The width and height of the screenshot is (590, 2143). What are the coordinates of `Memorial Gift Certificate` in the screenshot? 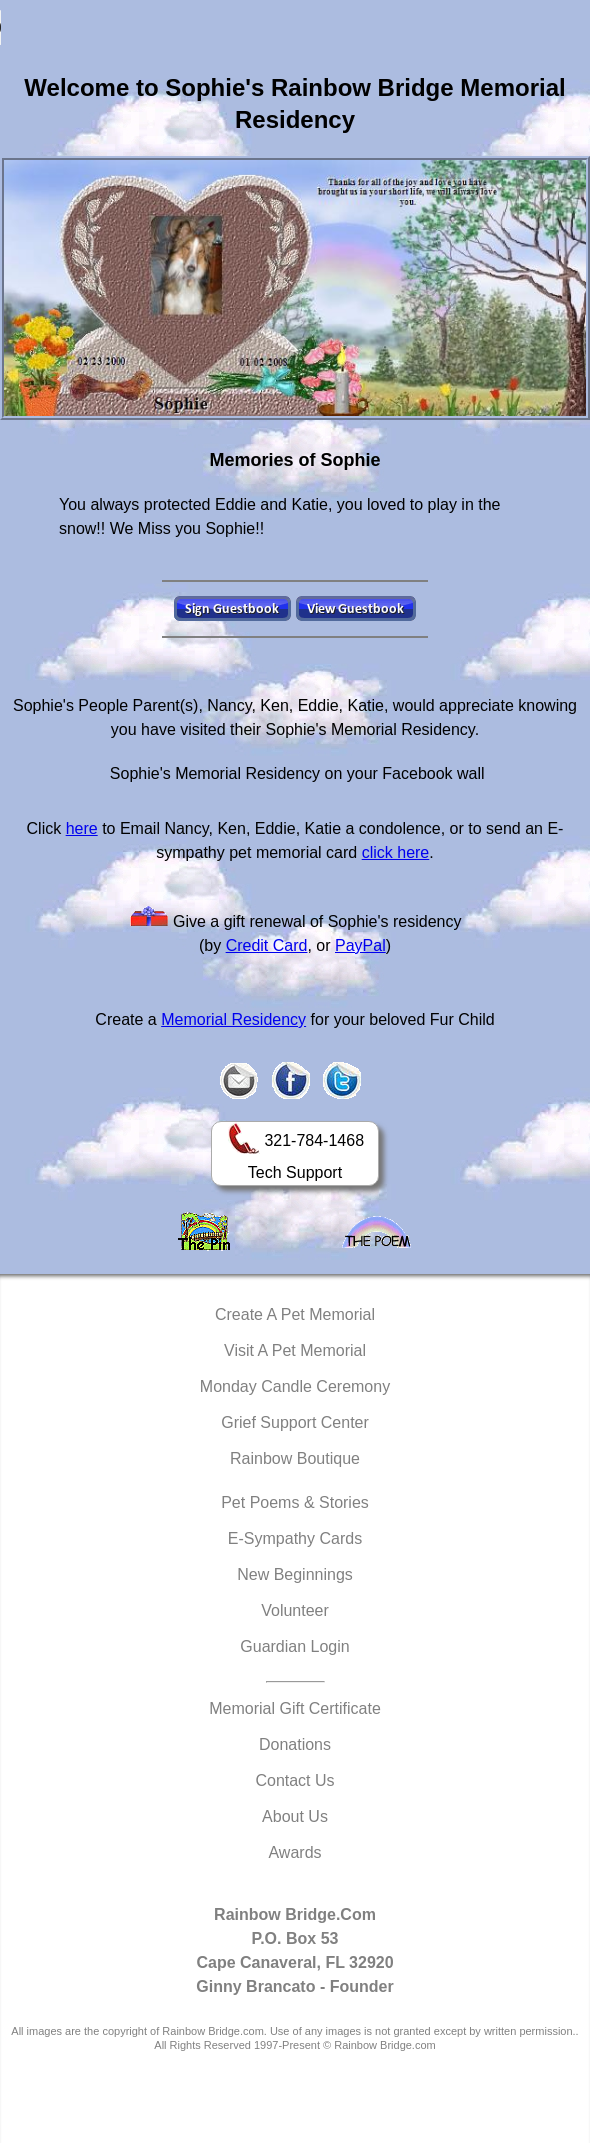 It's located at (295, 1708).